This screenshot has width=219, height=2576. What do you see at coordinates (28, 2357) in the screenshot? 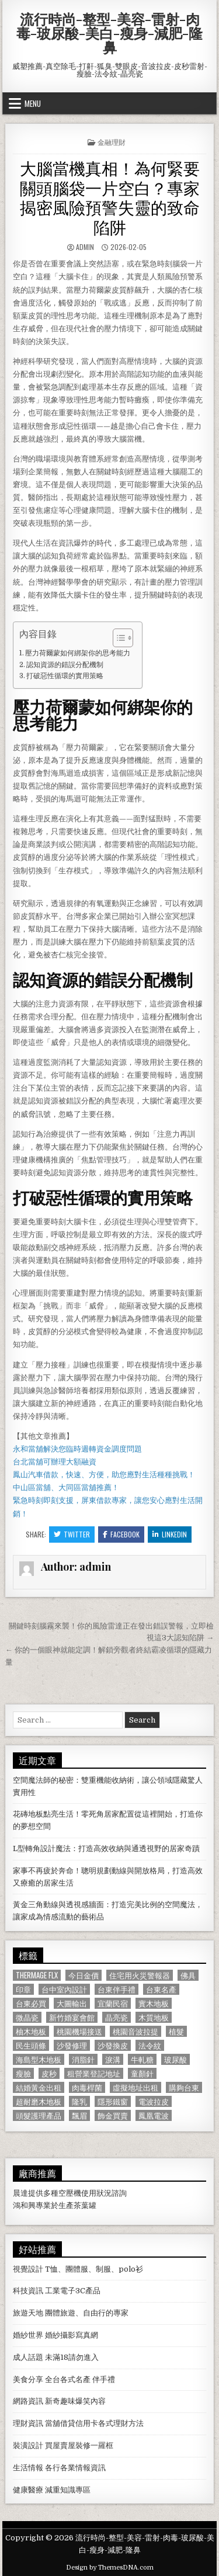
I see `成人話題` at bounding box center [28, 2357].